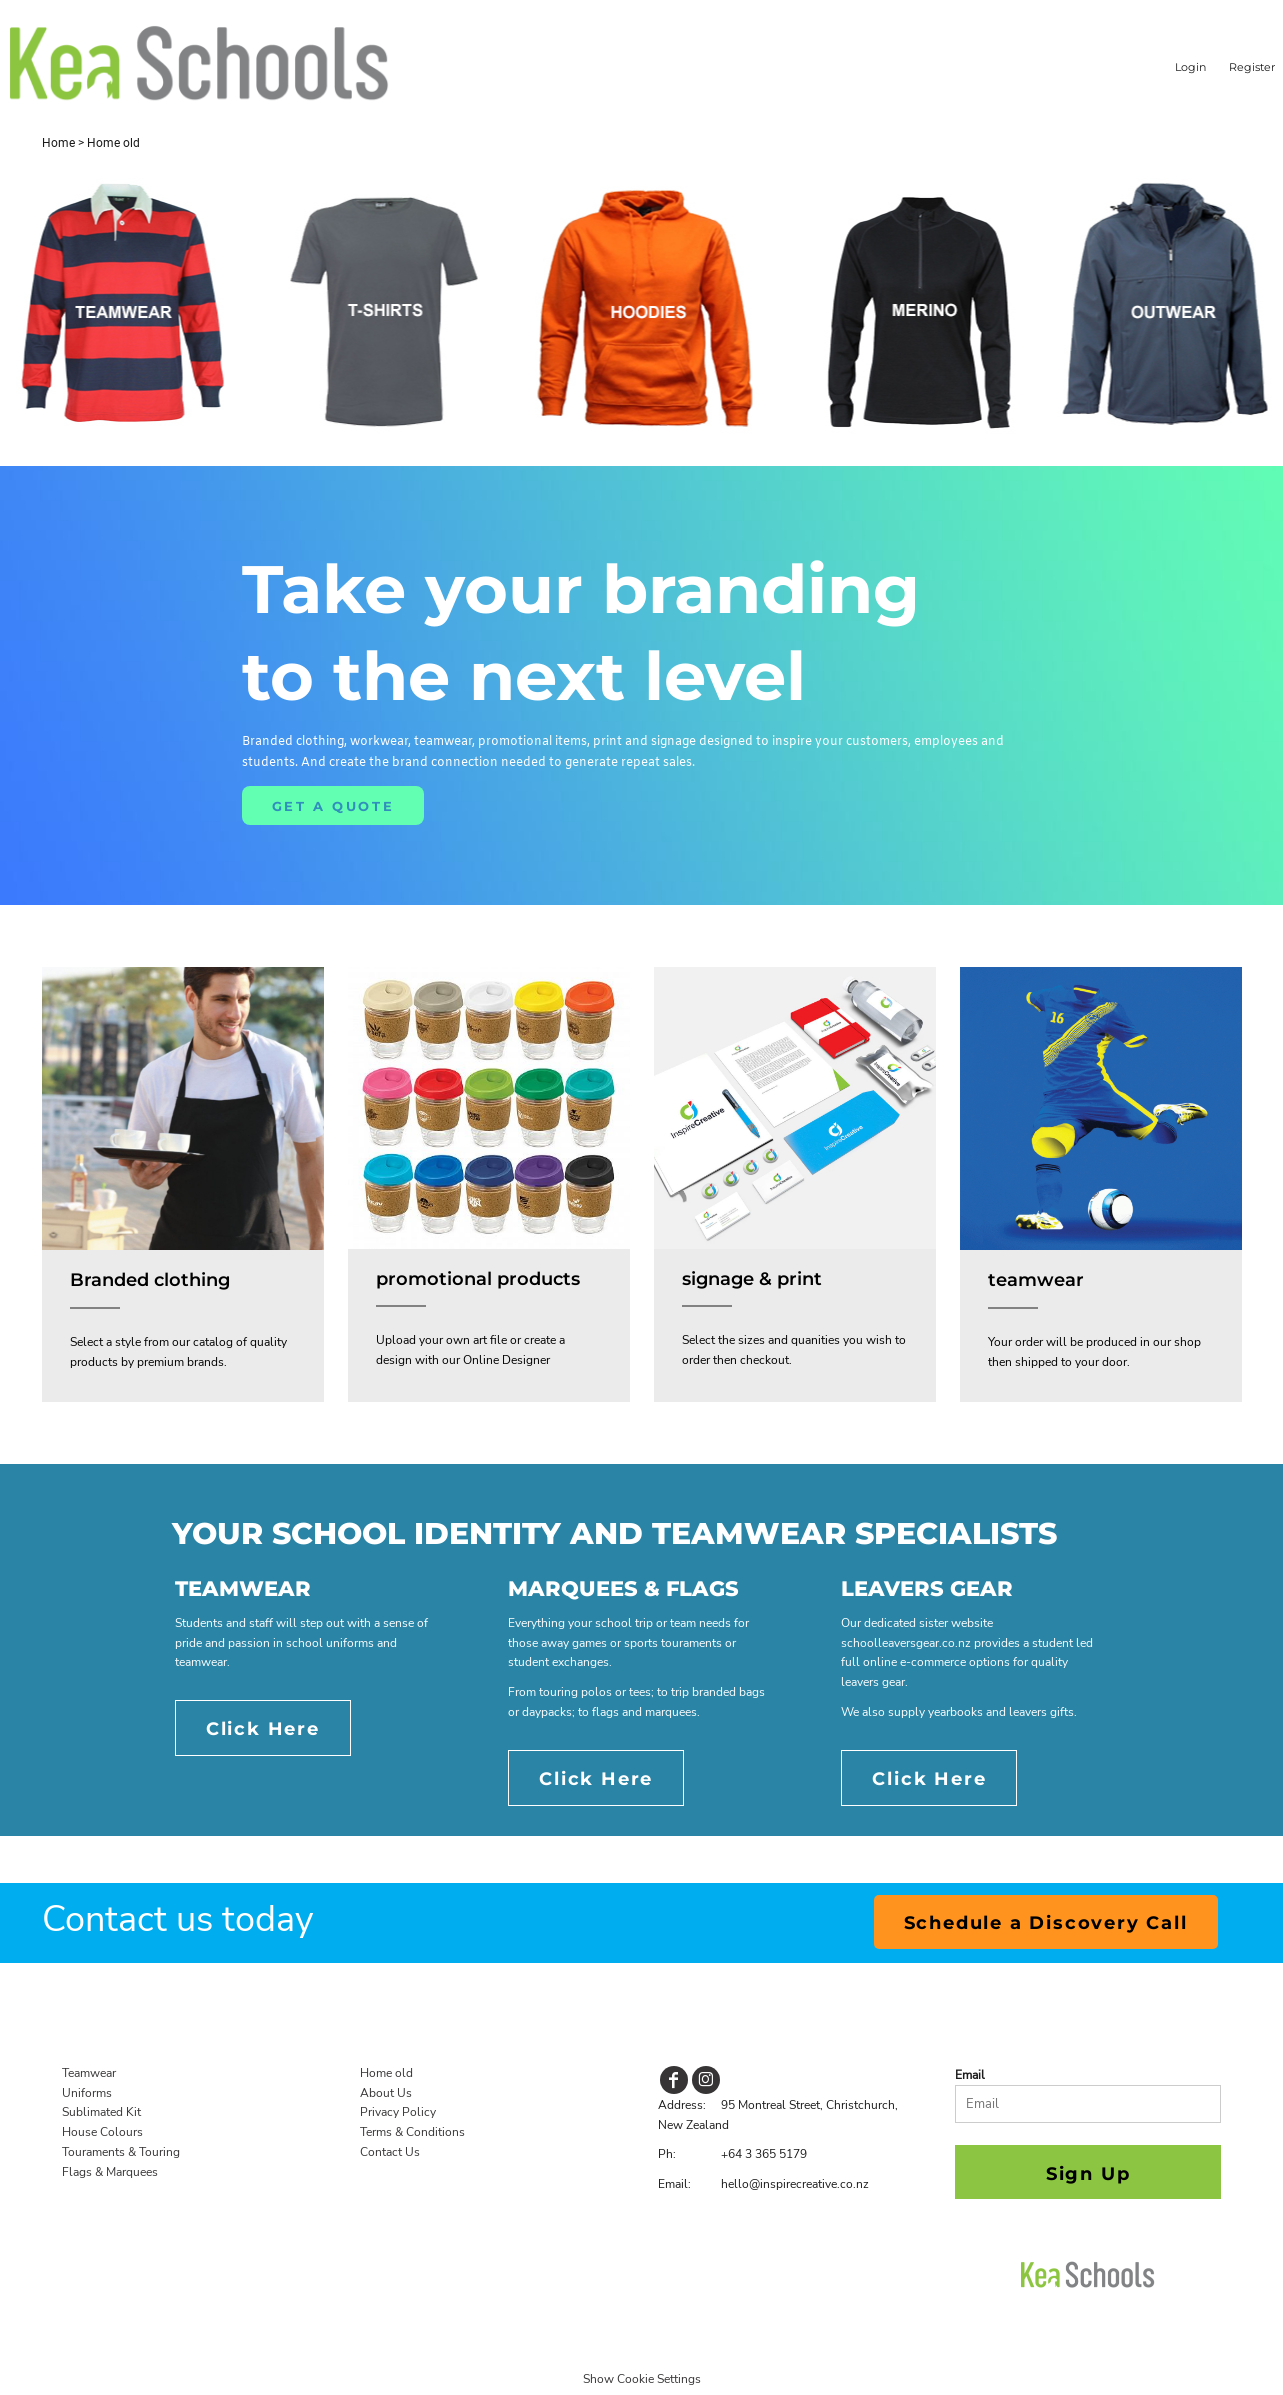 The width and height of the screenshot is (1283, 2395). What do you see at coordinates (102, 2132) in the screenshot?
I see `House Colours` at bounding box center [102, 2132].